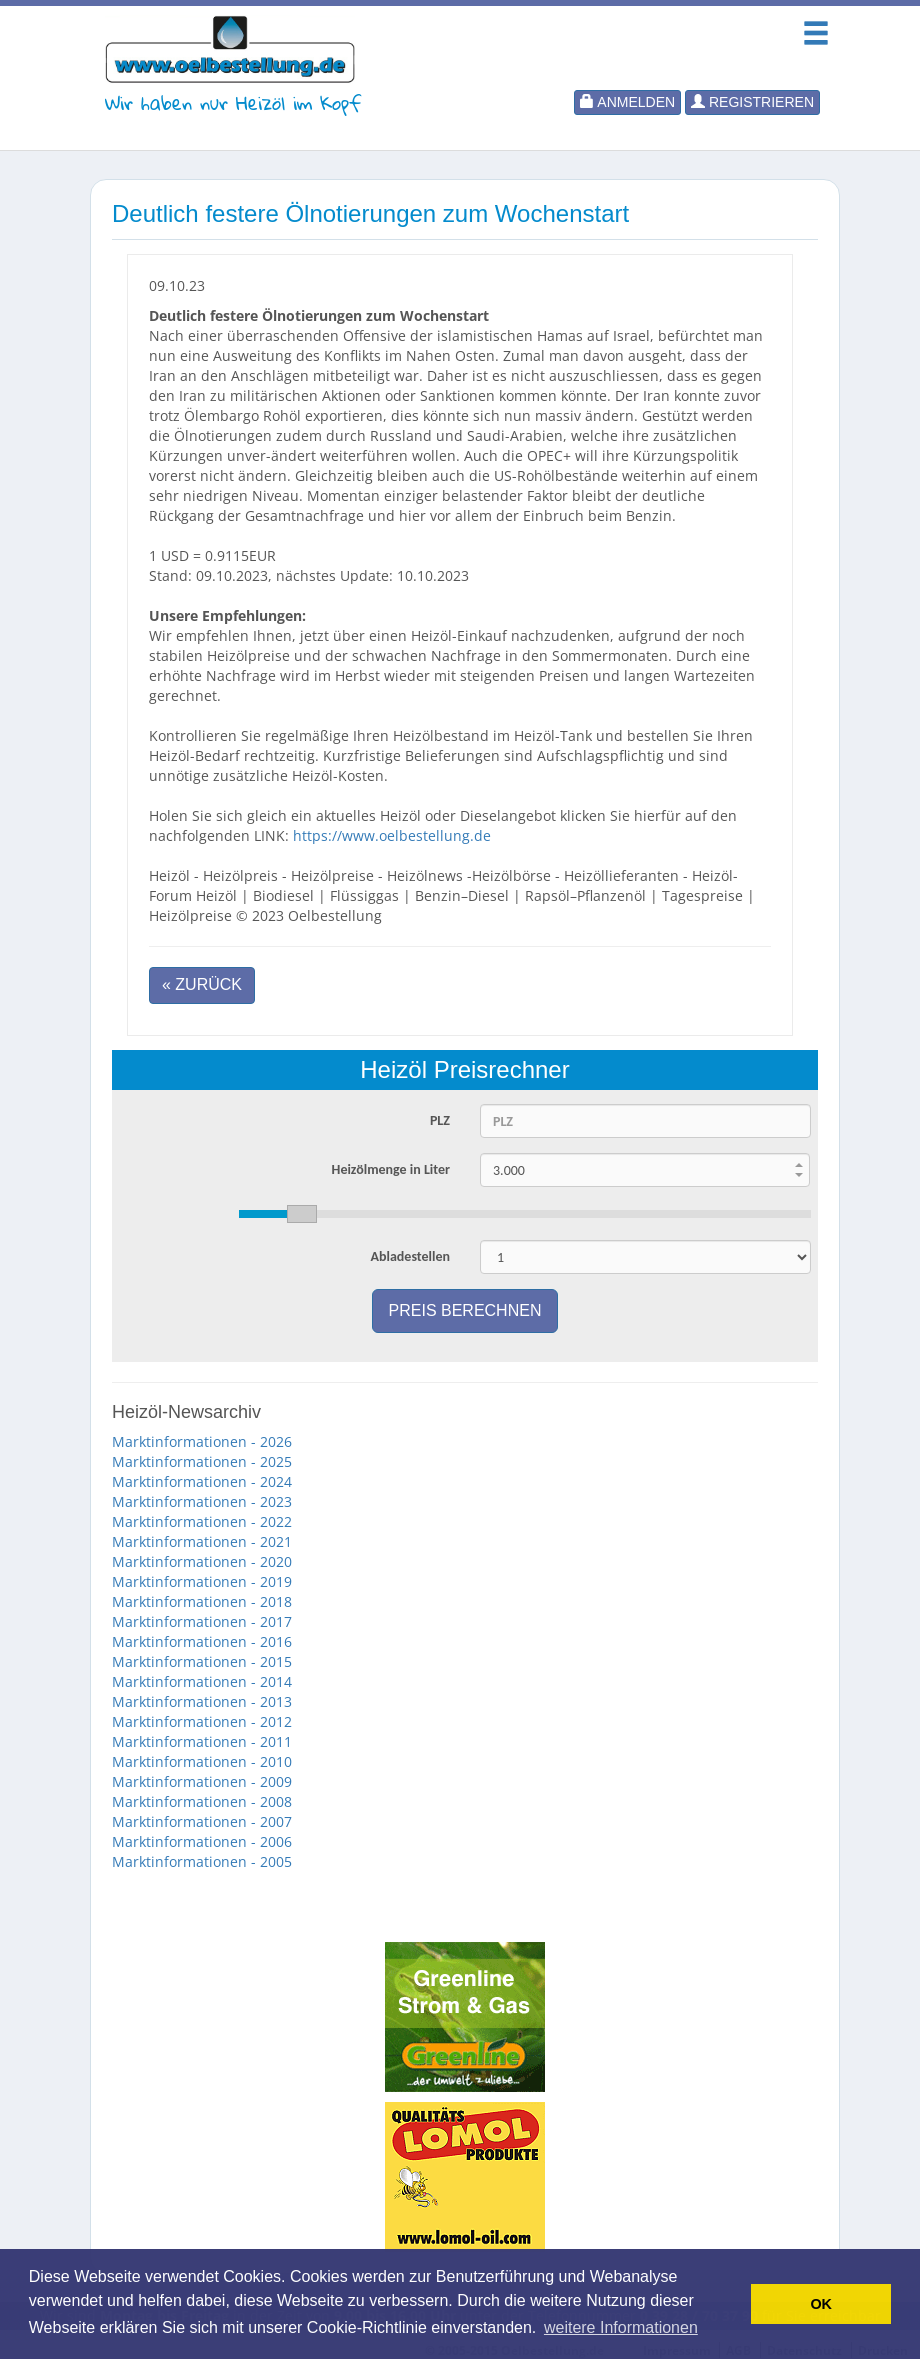 Image resolution: width=920 pixels, height=2359 pixels. I want to click on Marktinformationen - 2007 [button], so click(202, 1821).